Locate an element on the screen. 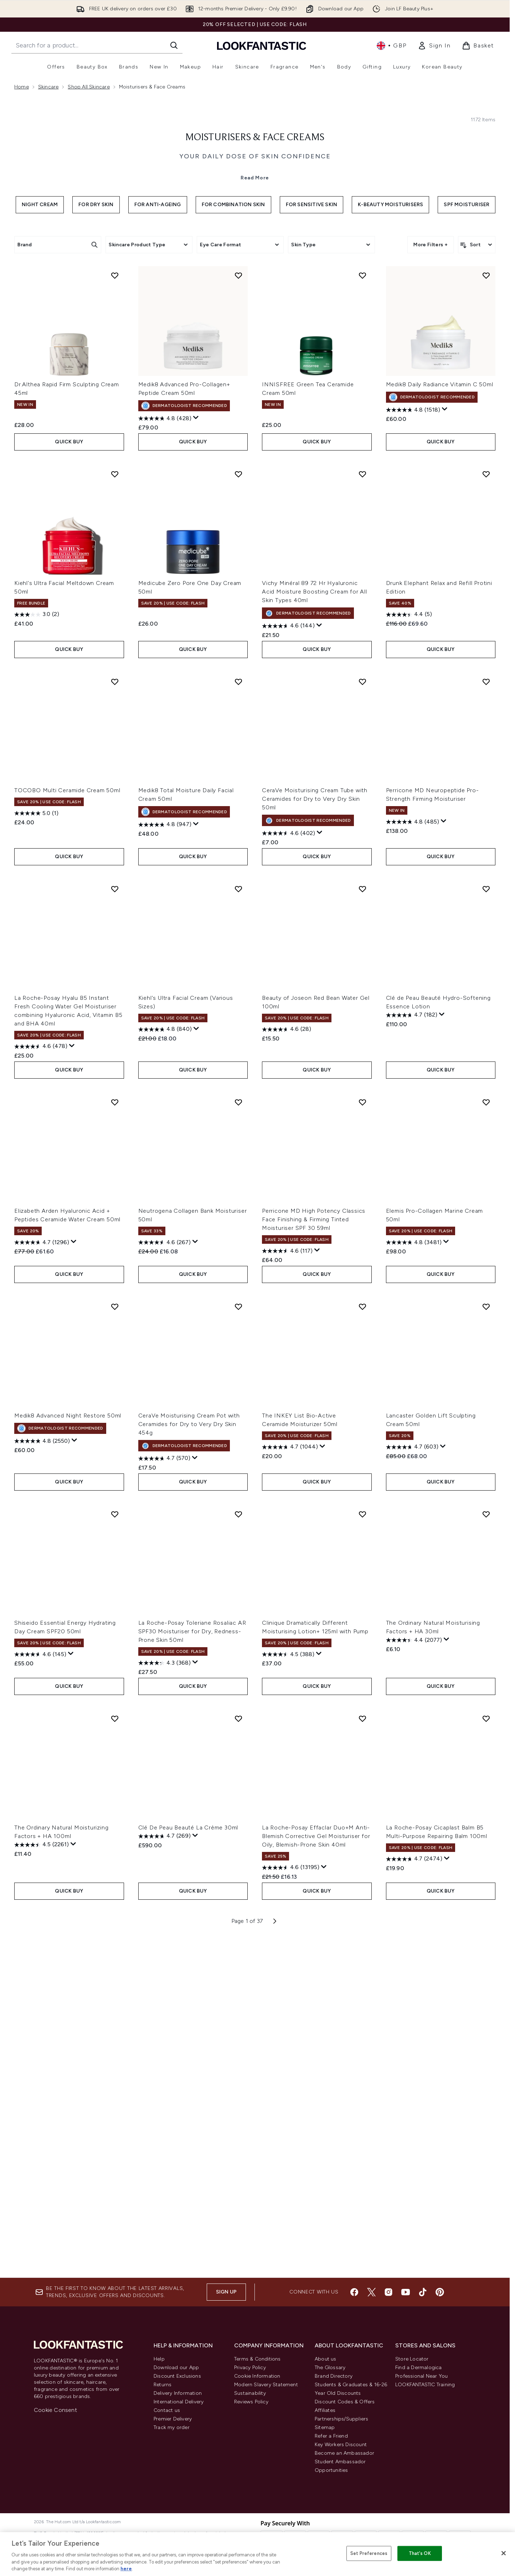  Medik8 Daily Radiance Vitamin C 50ml is located at coordinates (439, 718).